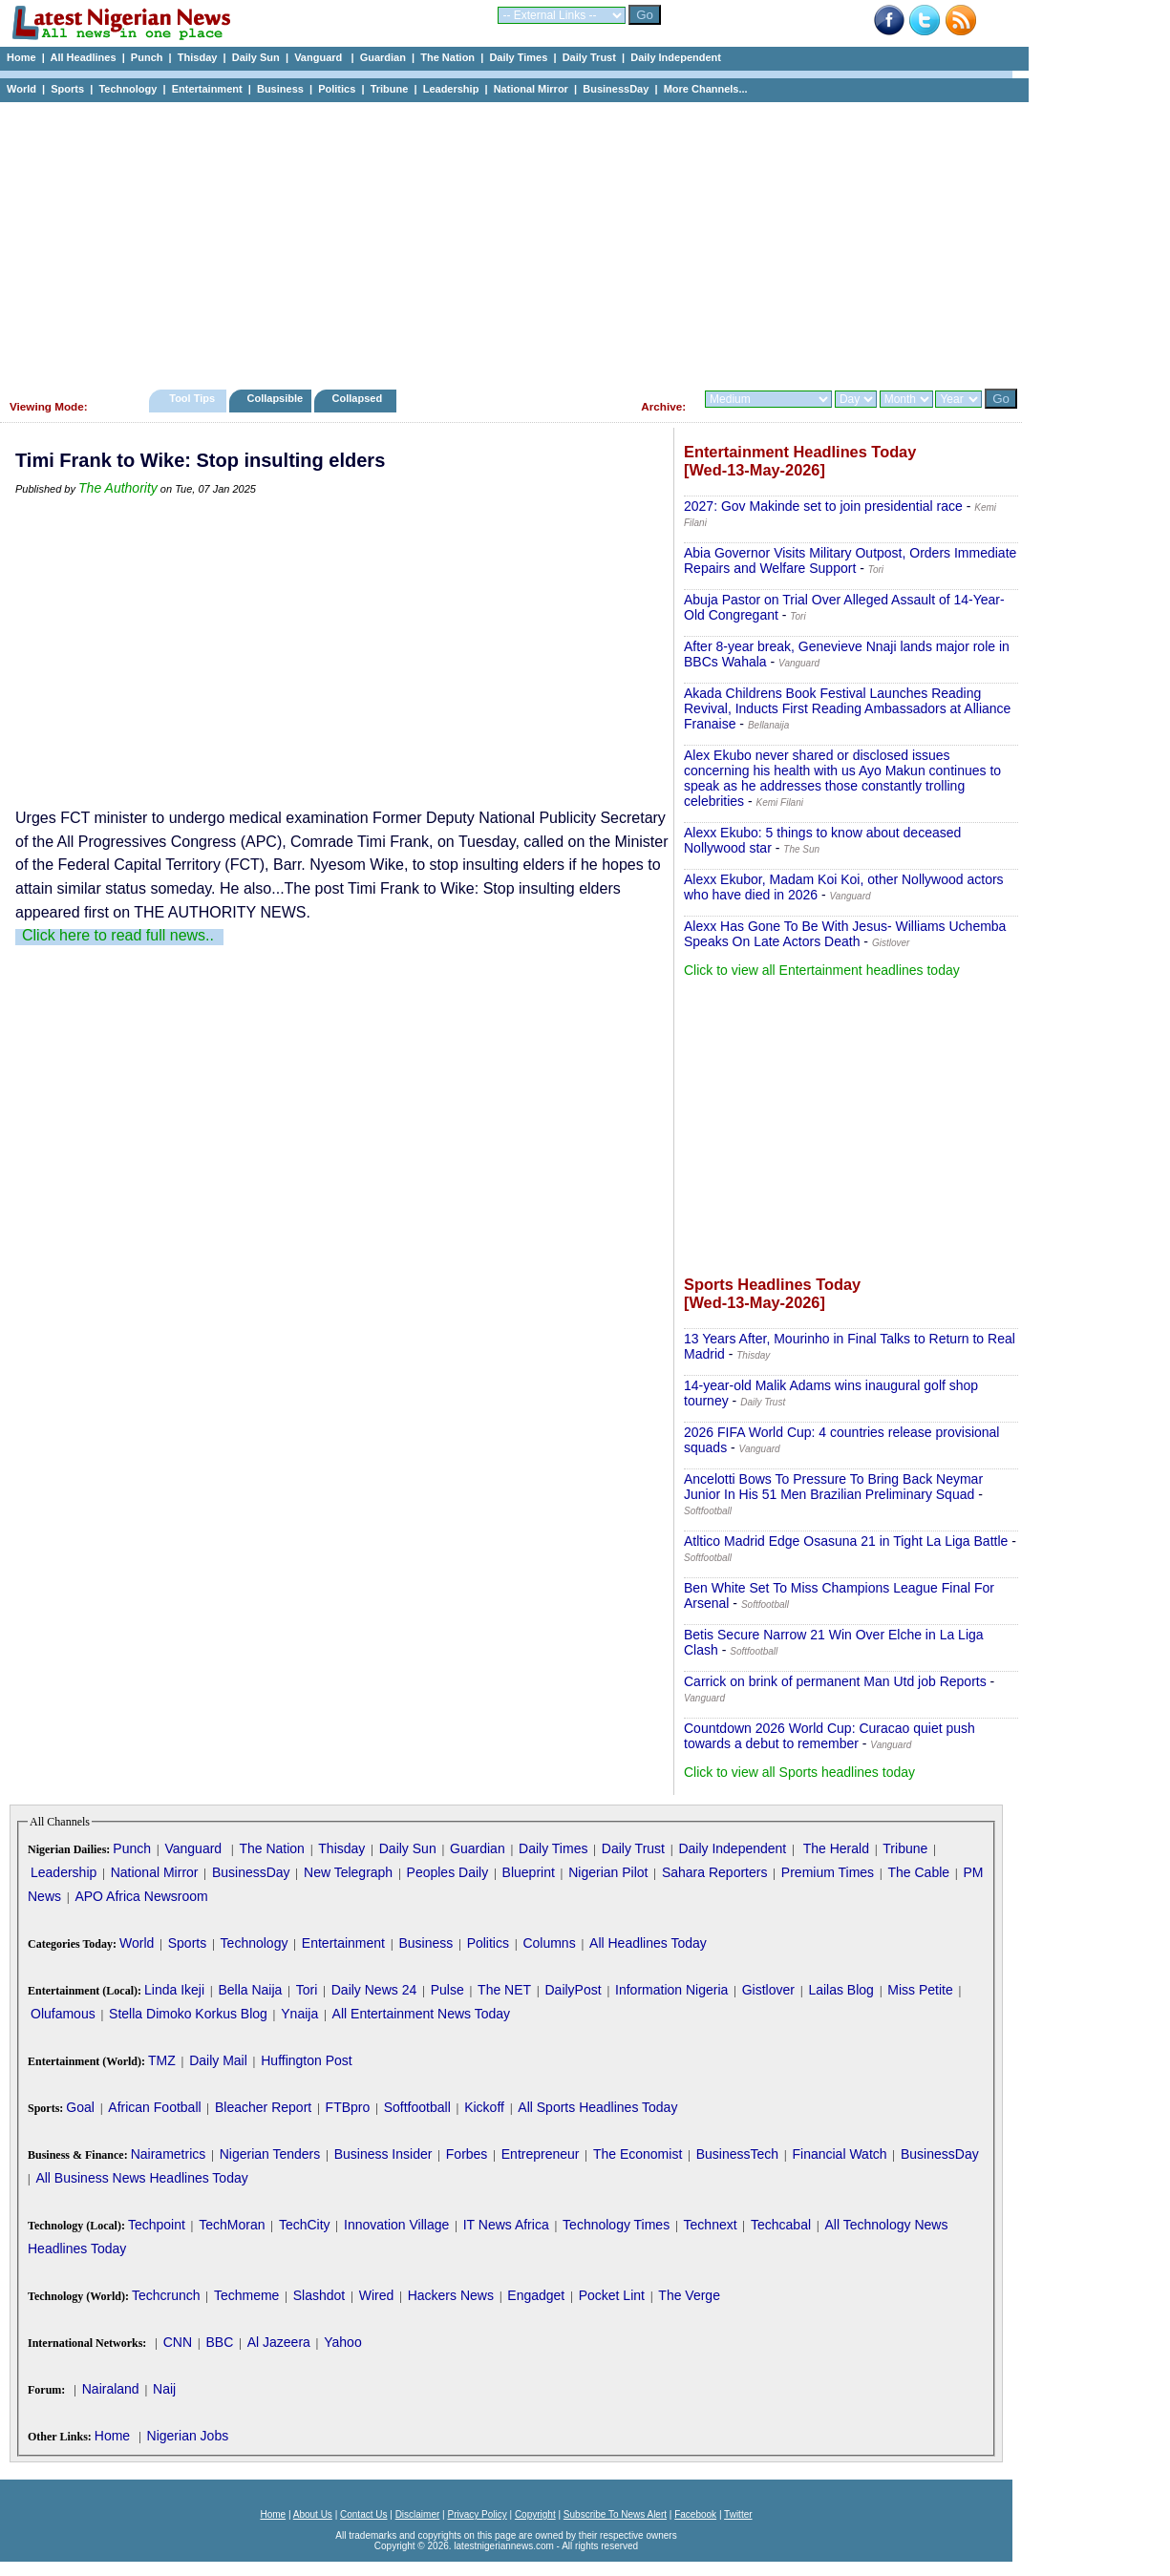  I want to click on Technology Times, so click(616, 2224).